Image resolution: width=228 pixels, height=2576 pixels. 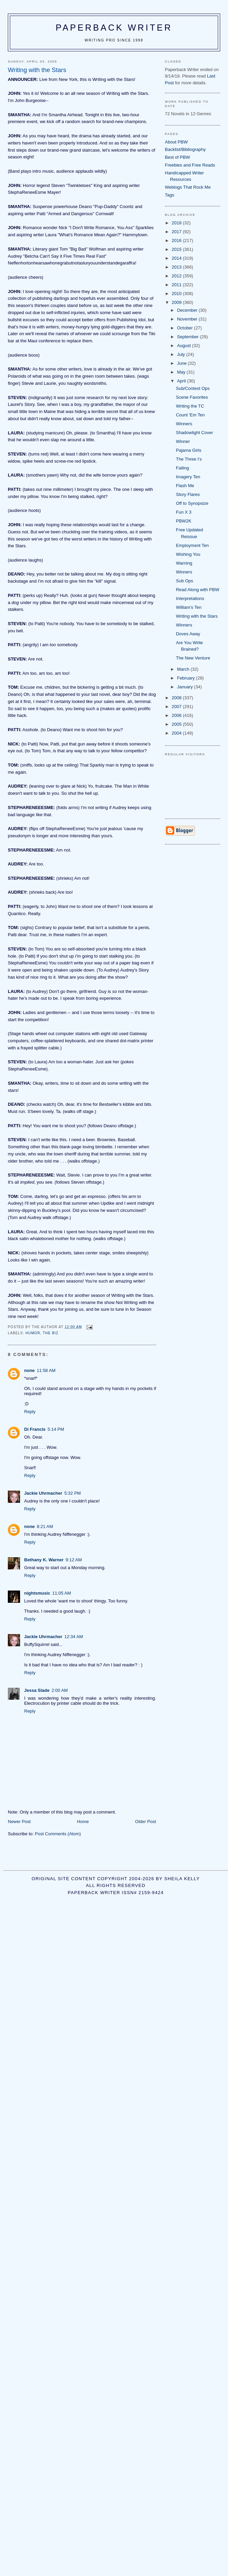 I want to click on PBW2K, so click(x=184, y=520).